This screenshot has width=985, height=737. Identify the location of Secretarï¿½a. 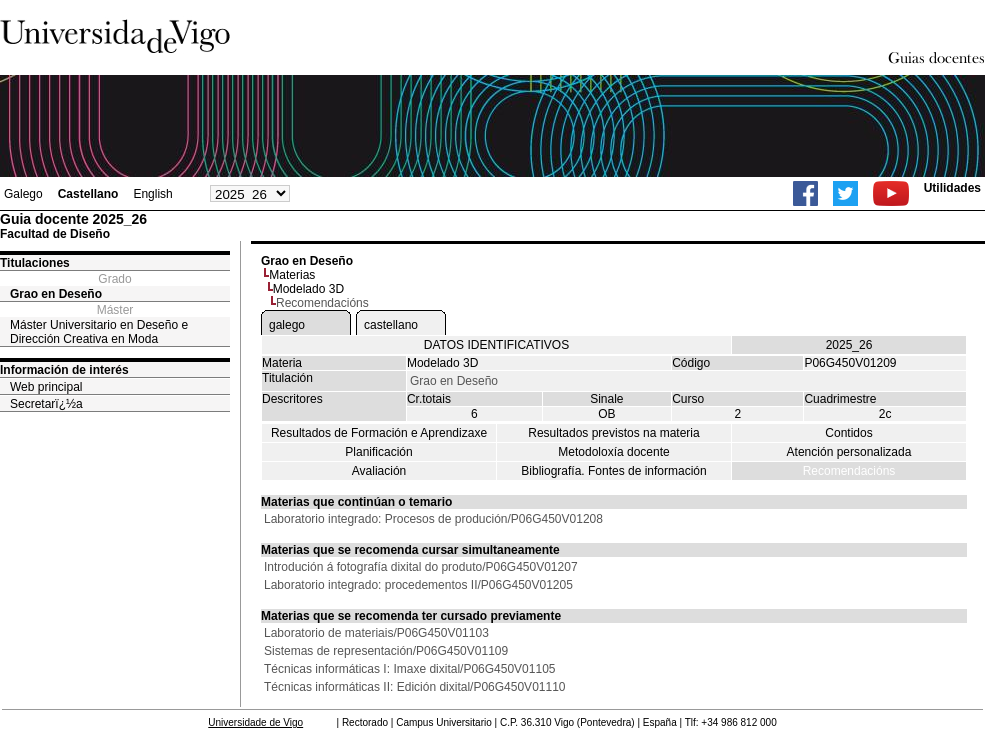
(46, 404).